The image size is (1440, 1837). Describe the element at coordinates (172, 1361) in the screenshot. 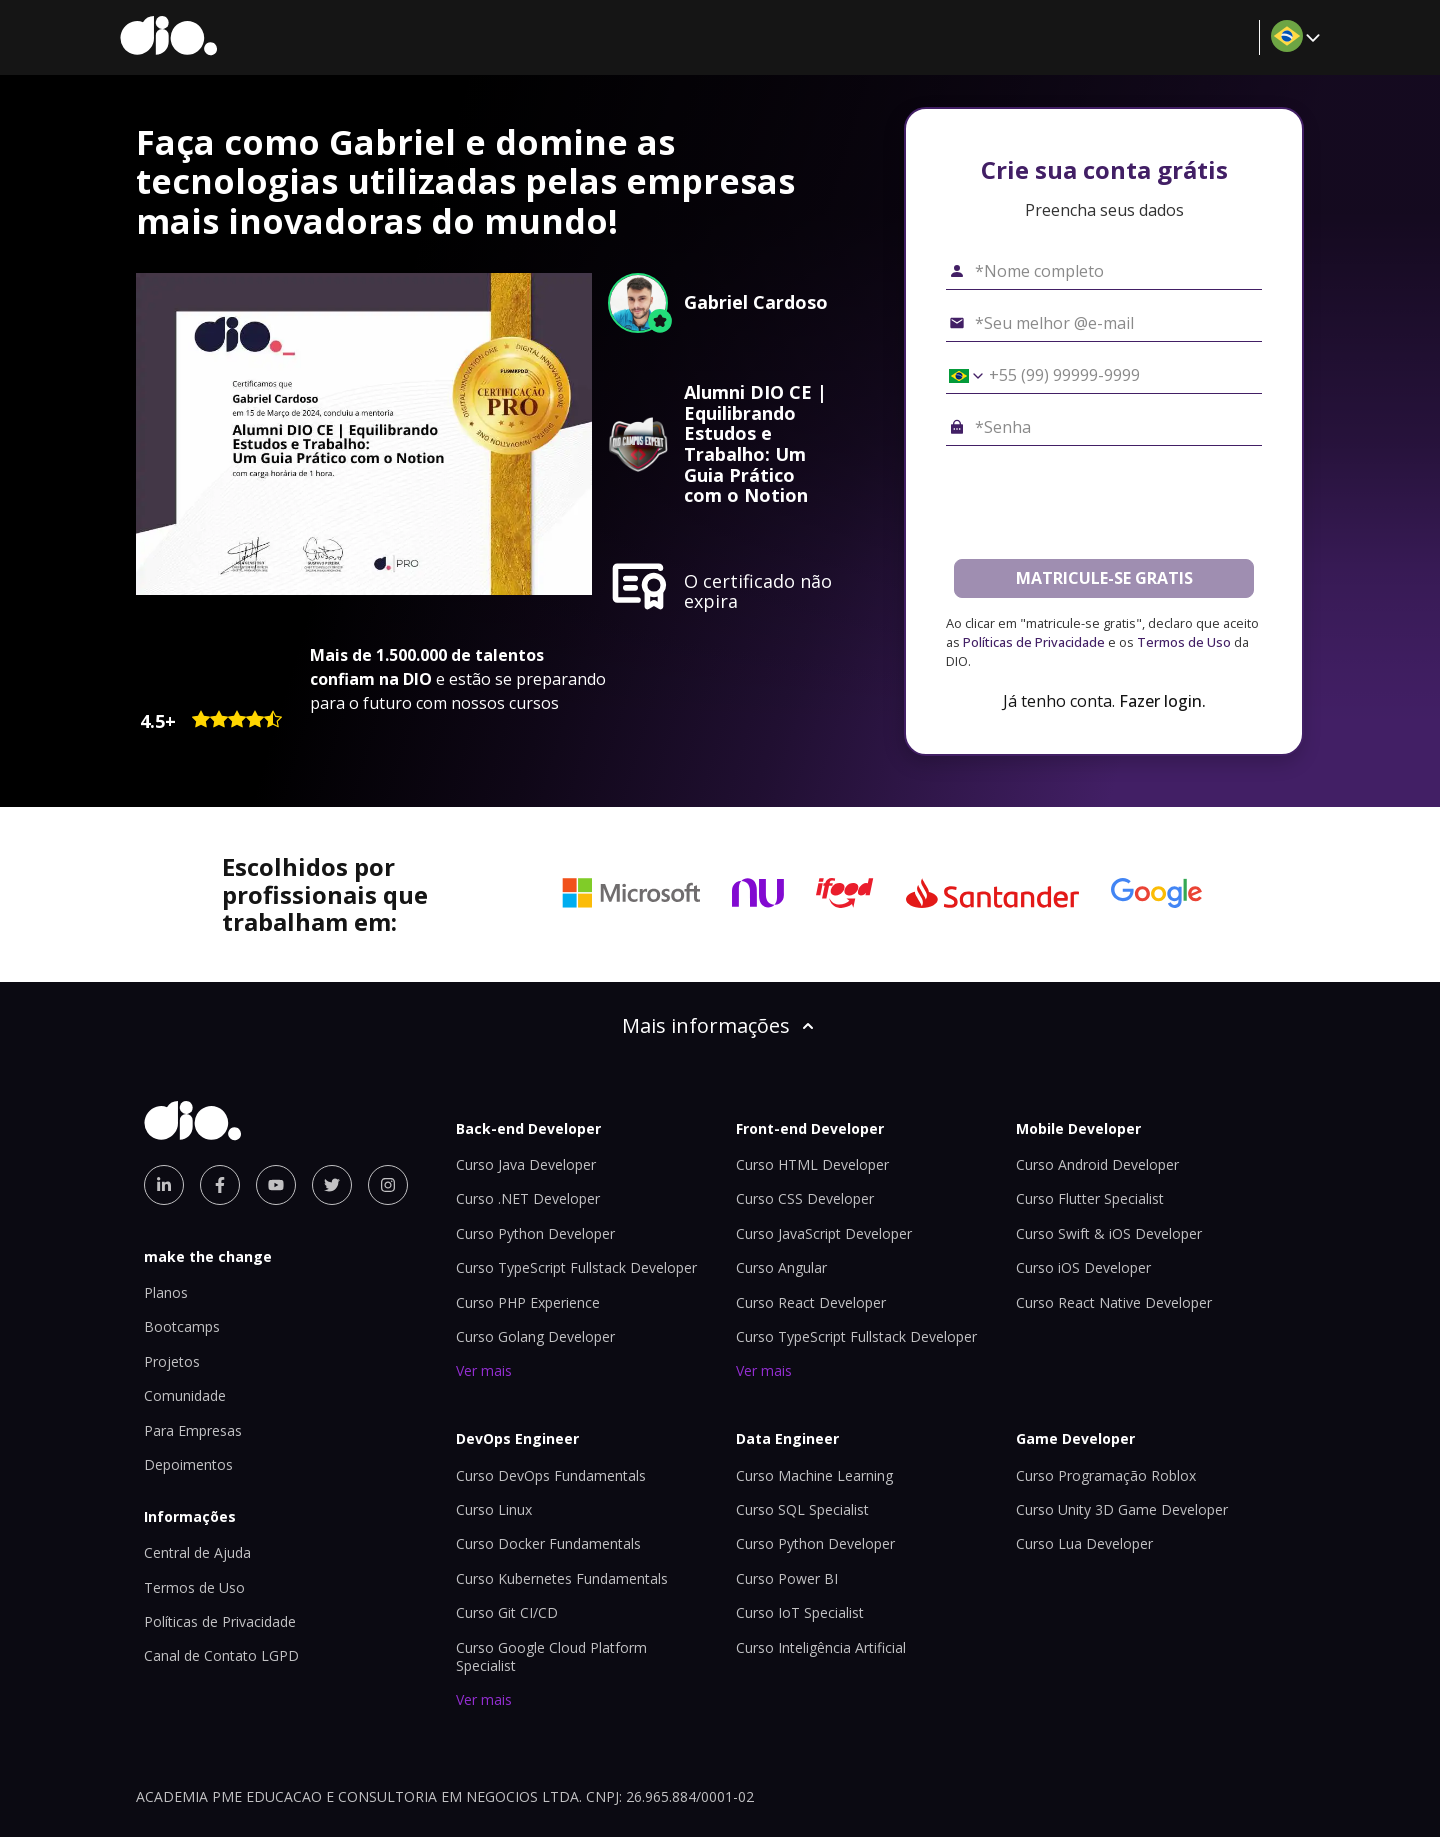

I see `Projetos` at that location.